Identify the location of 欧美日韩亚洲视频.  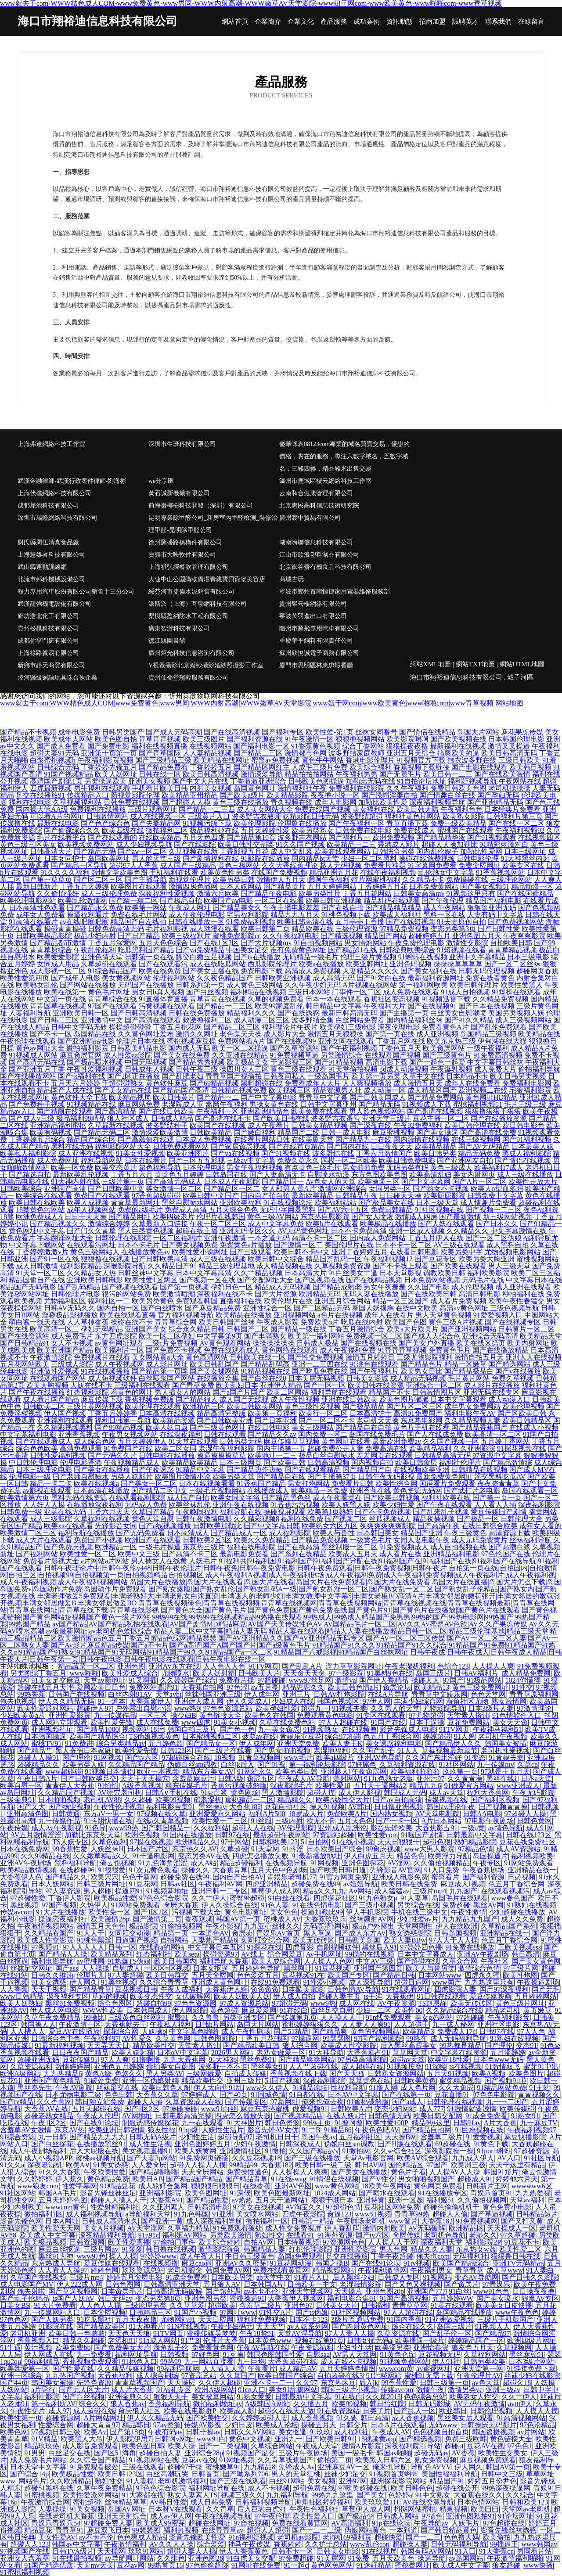
(334, 900).